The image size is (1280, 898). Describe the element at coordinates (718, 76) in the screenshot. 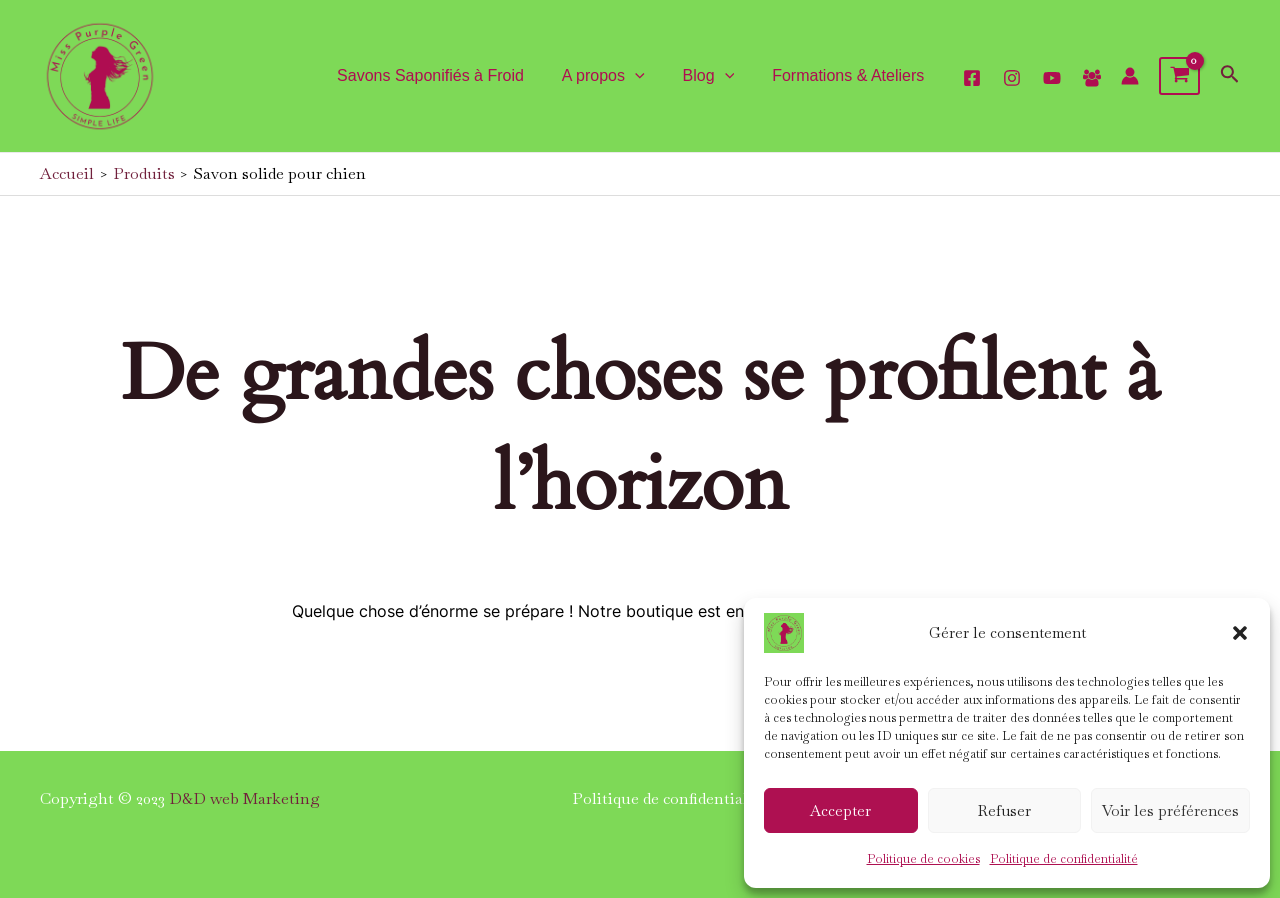

I see `Blog` at that location.